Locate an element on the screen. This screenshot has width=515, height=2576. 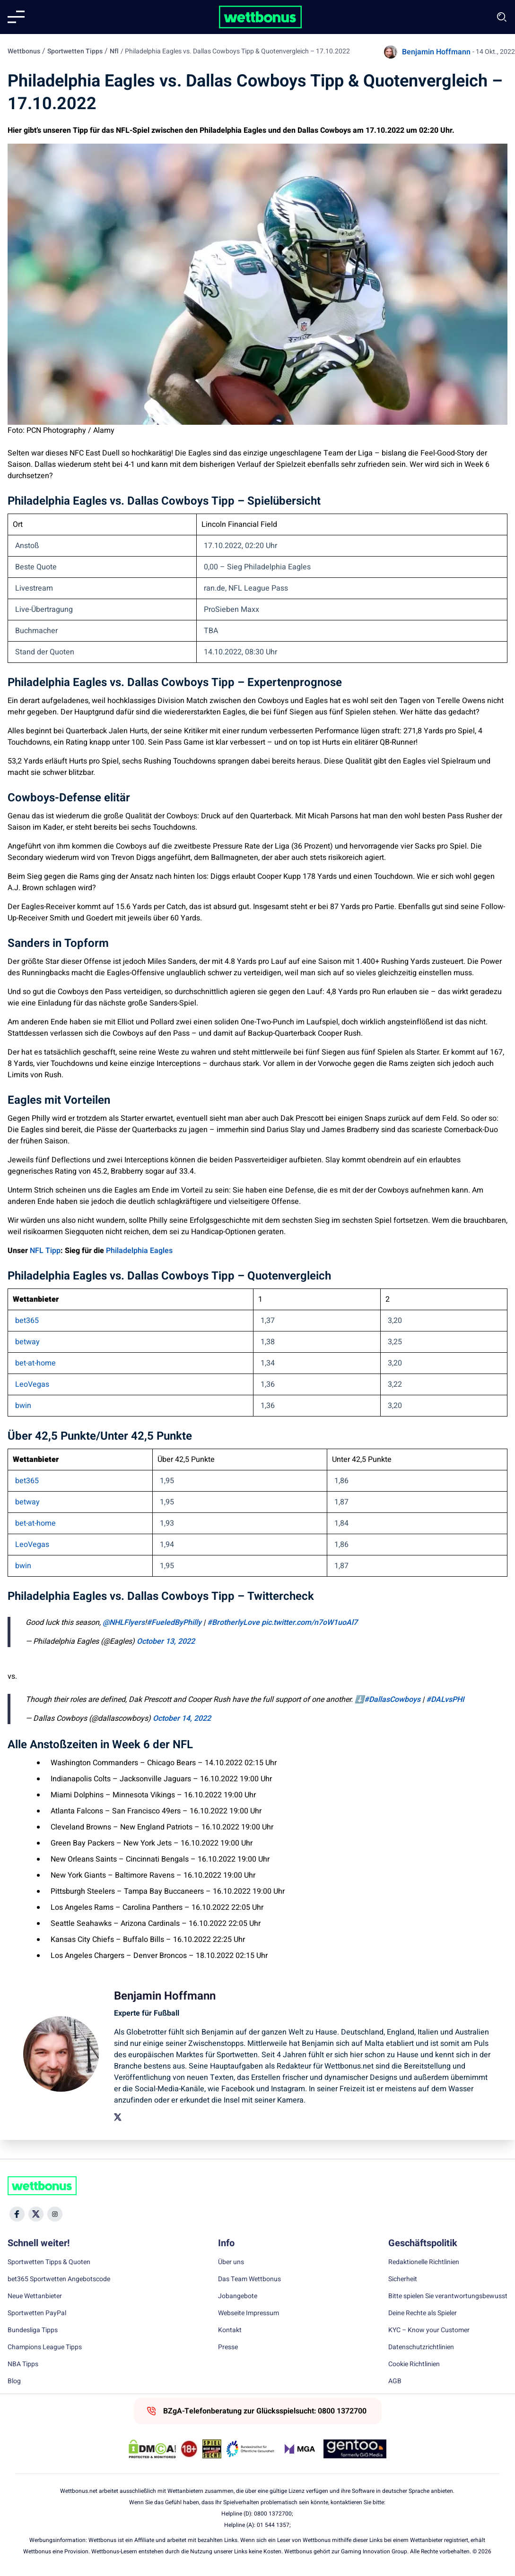
Philadelphia Eagles is located at coordinates (139, 1250).